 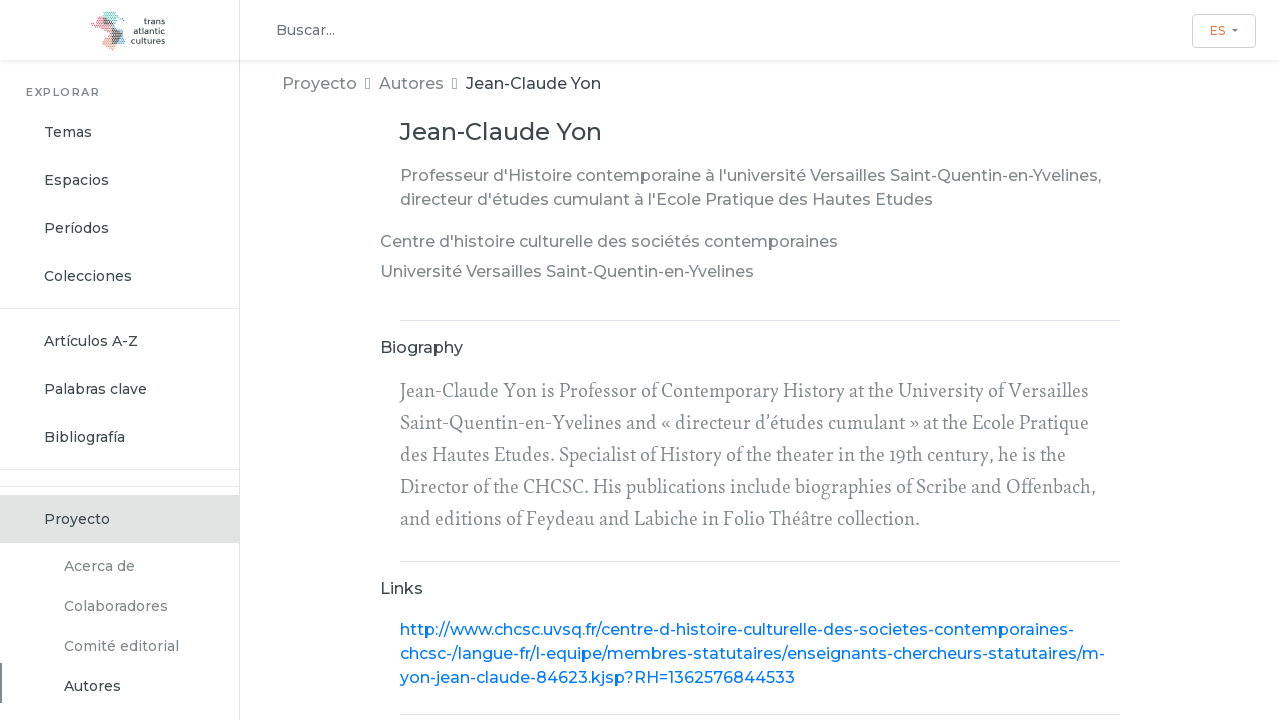 I want to click on Artículos A-Z, so click(x=91, y=341).